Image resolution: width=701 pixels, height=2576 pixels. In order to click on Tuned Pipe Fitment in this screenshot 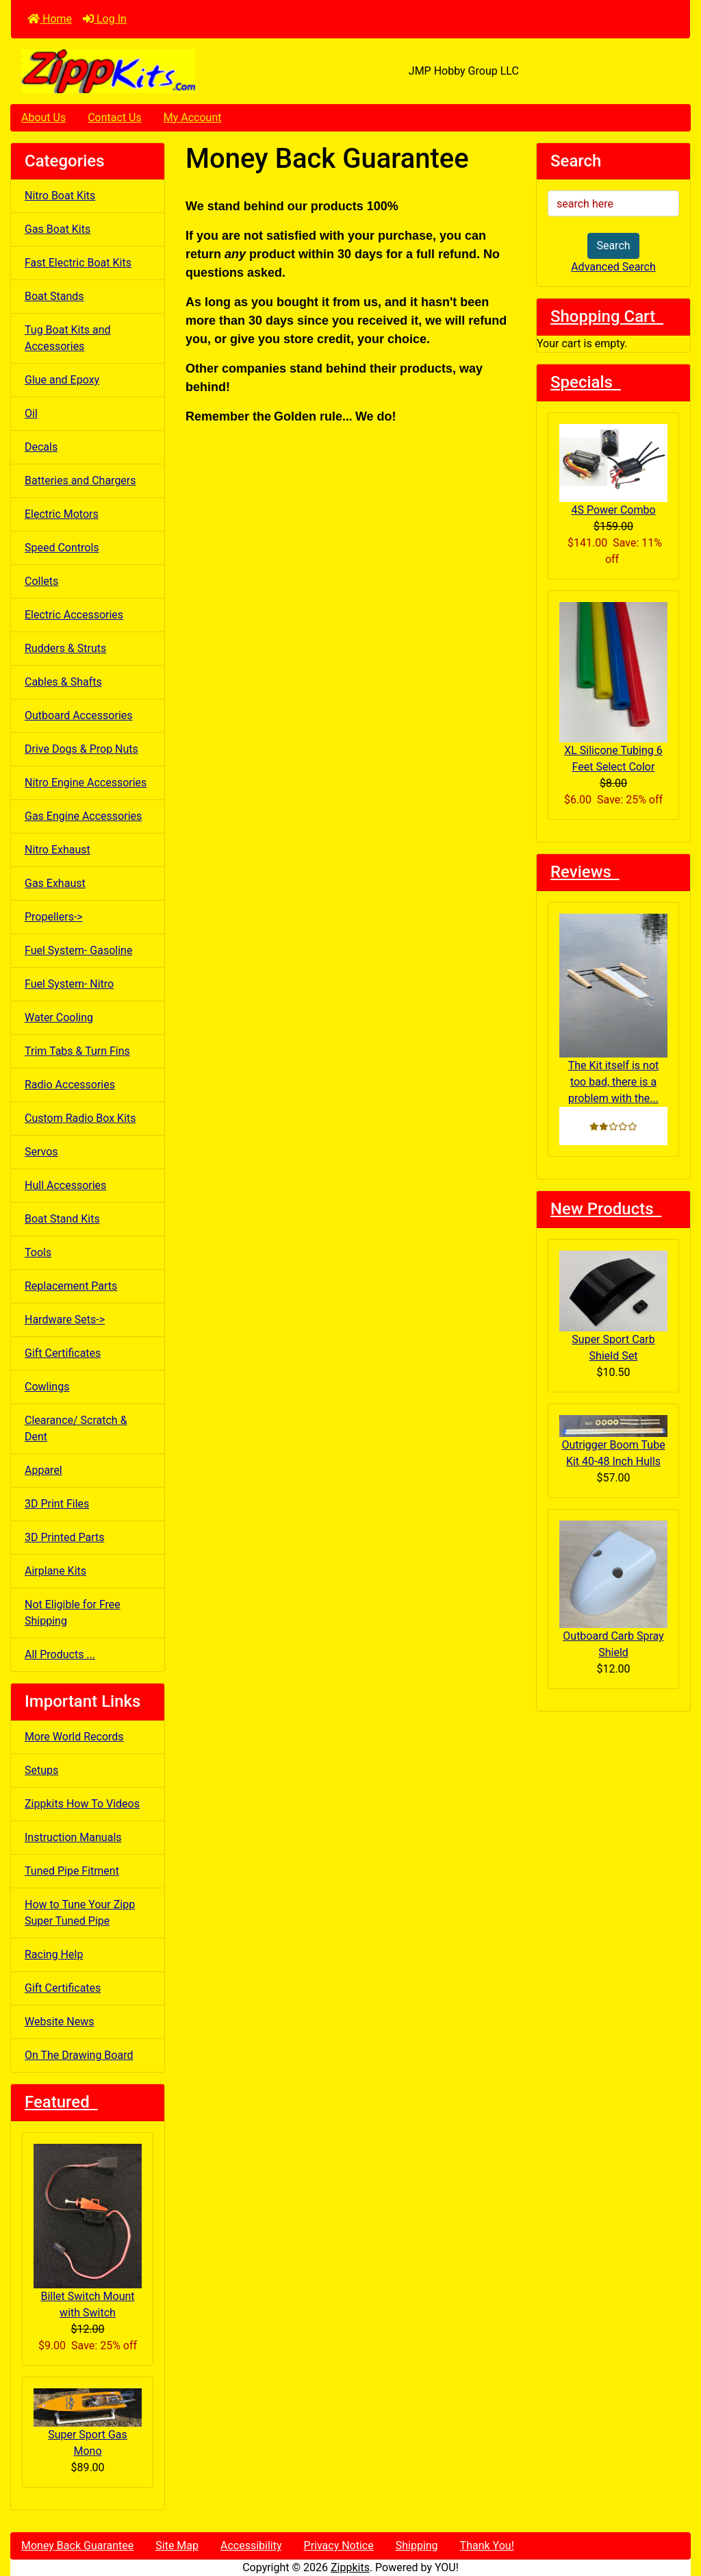, I will do `click(72, 1870)`.